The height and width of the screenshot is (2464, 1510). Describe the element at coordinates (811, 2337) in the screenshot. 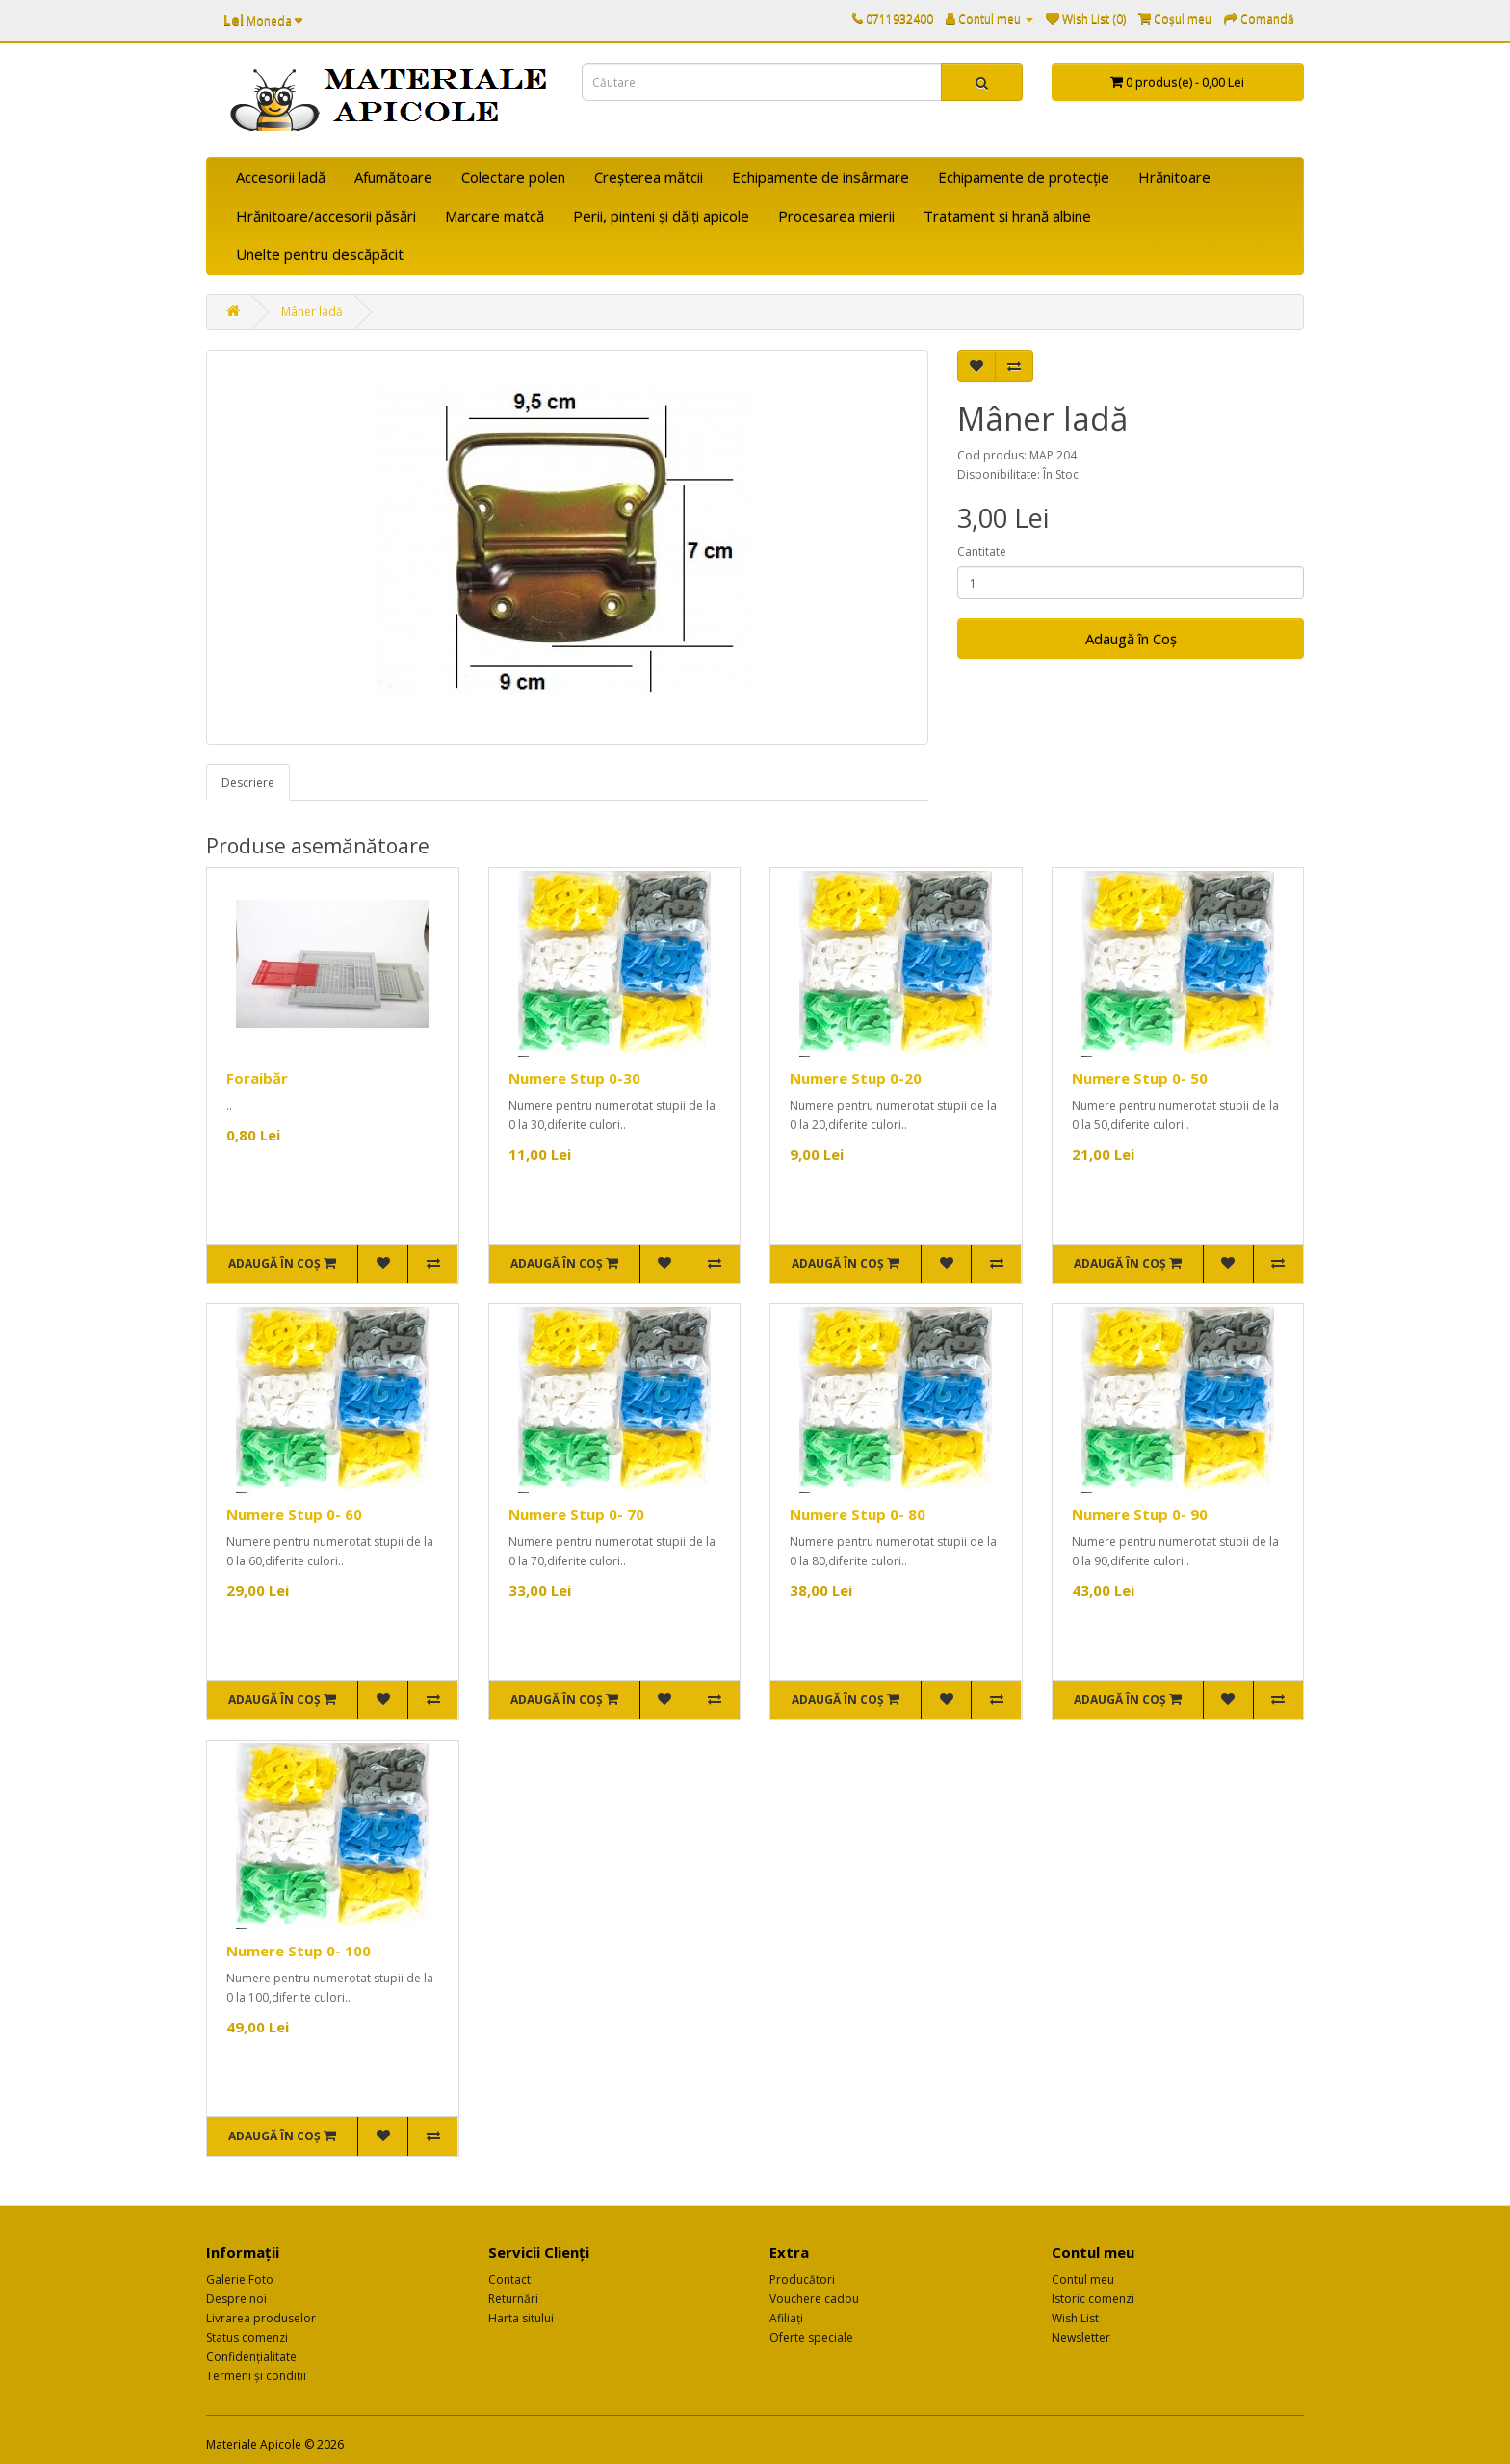

I see `Oferte speciale` at that location.